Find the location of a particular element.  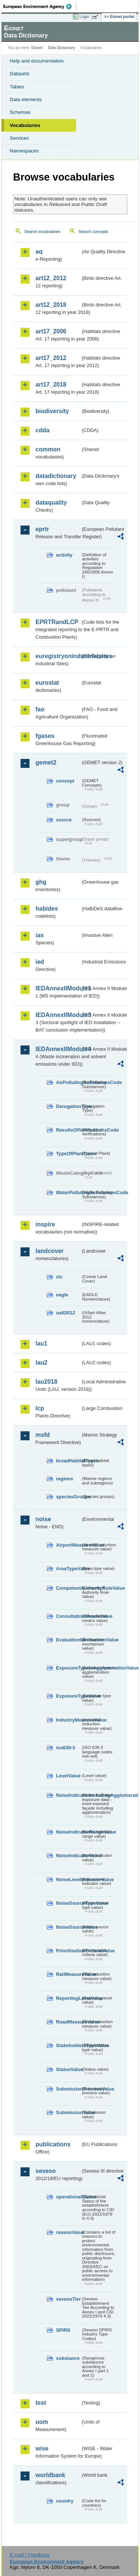

regions is located at coordinates (64, 1478).